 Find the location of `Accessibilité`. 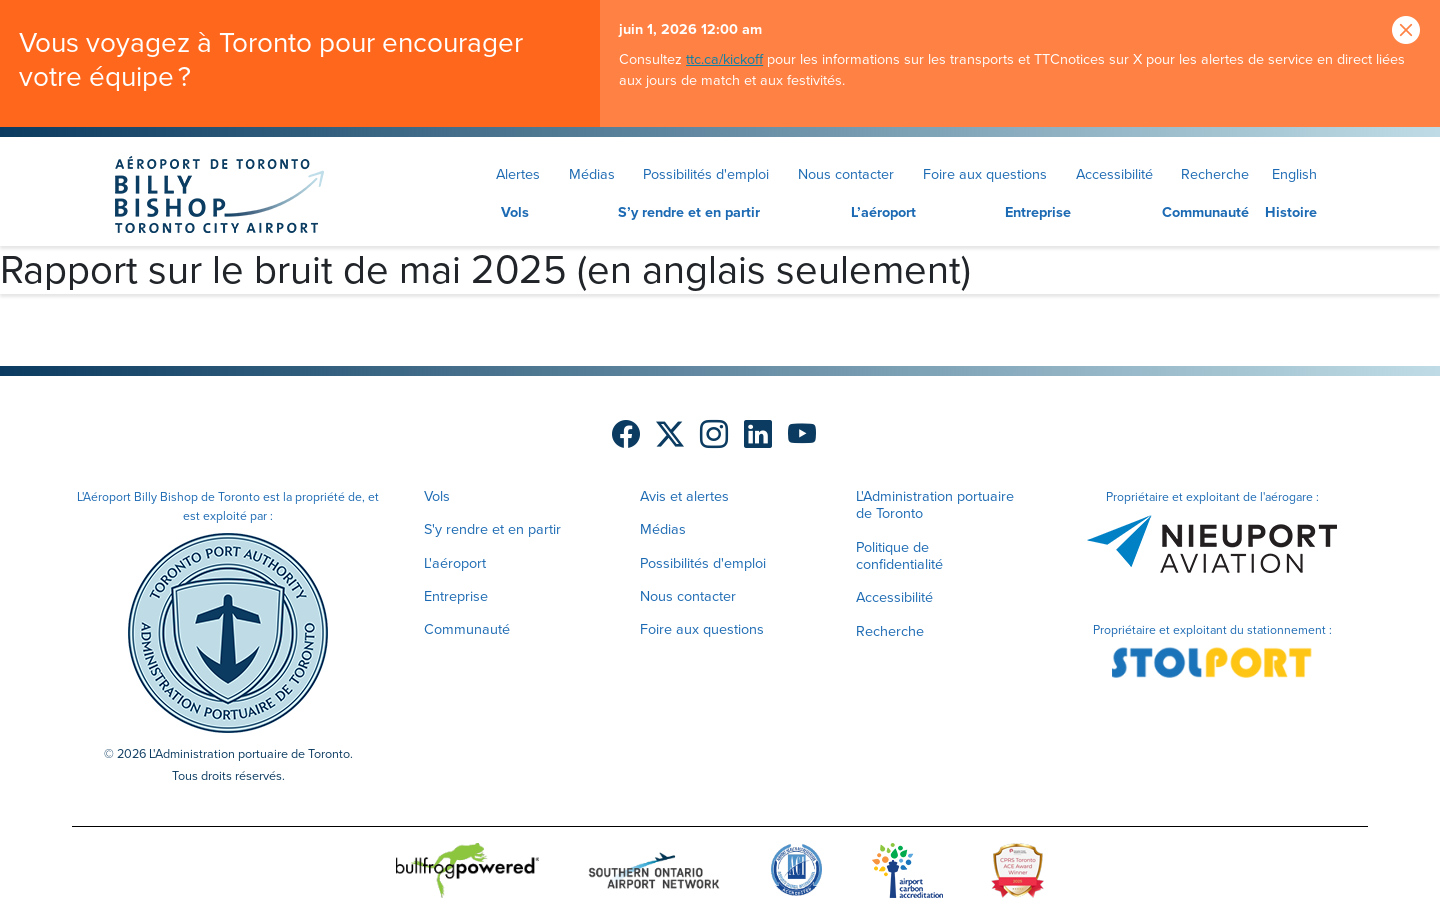

Accessibilité is located at coordinates (1114, 174).